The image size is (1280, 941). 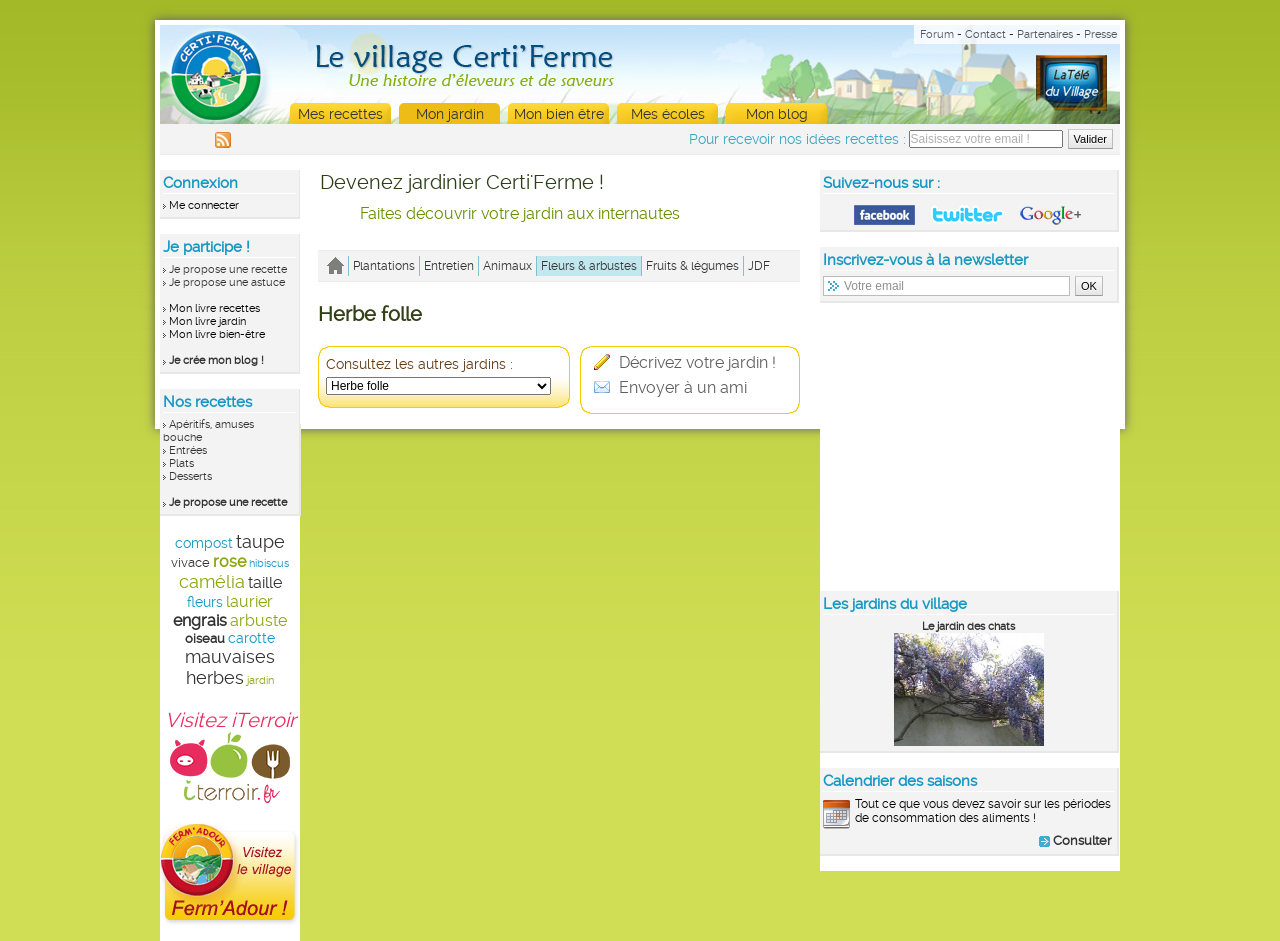 What do you see at coordinates (340, 114) in the screenshot?
I see `Mes recettes` at bounding box center [340, 114].